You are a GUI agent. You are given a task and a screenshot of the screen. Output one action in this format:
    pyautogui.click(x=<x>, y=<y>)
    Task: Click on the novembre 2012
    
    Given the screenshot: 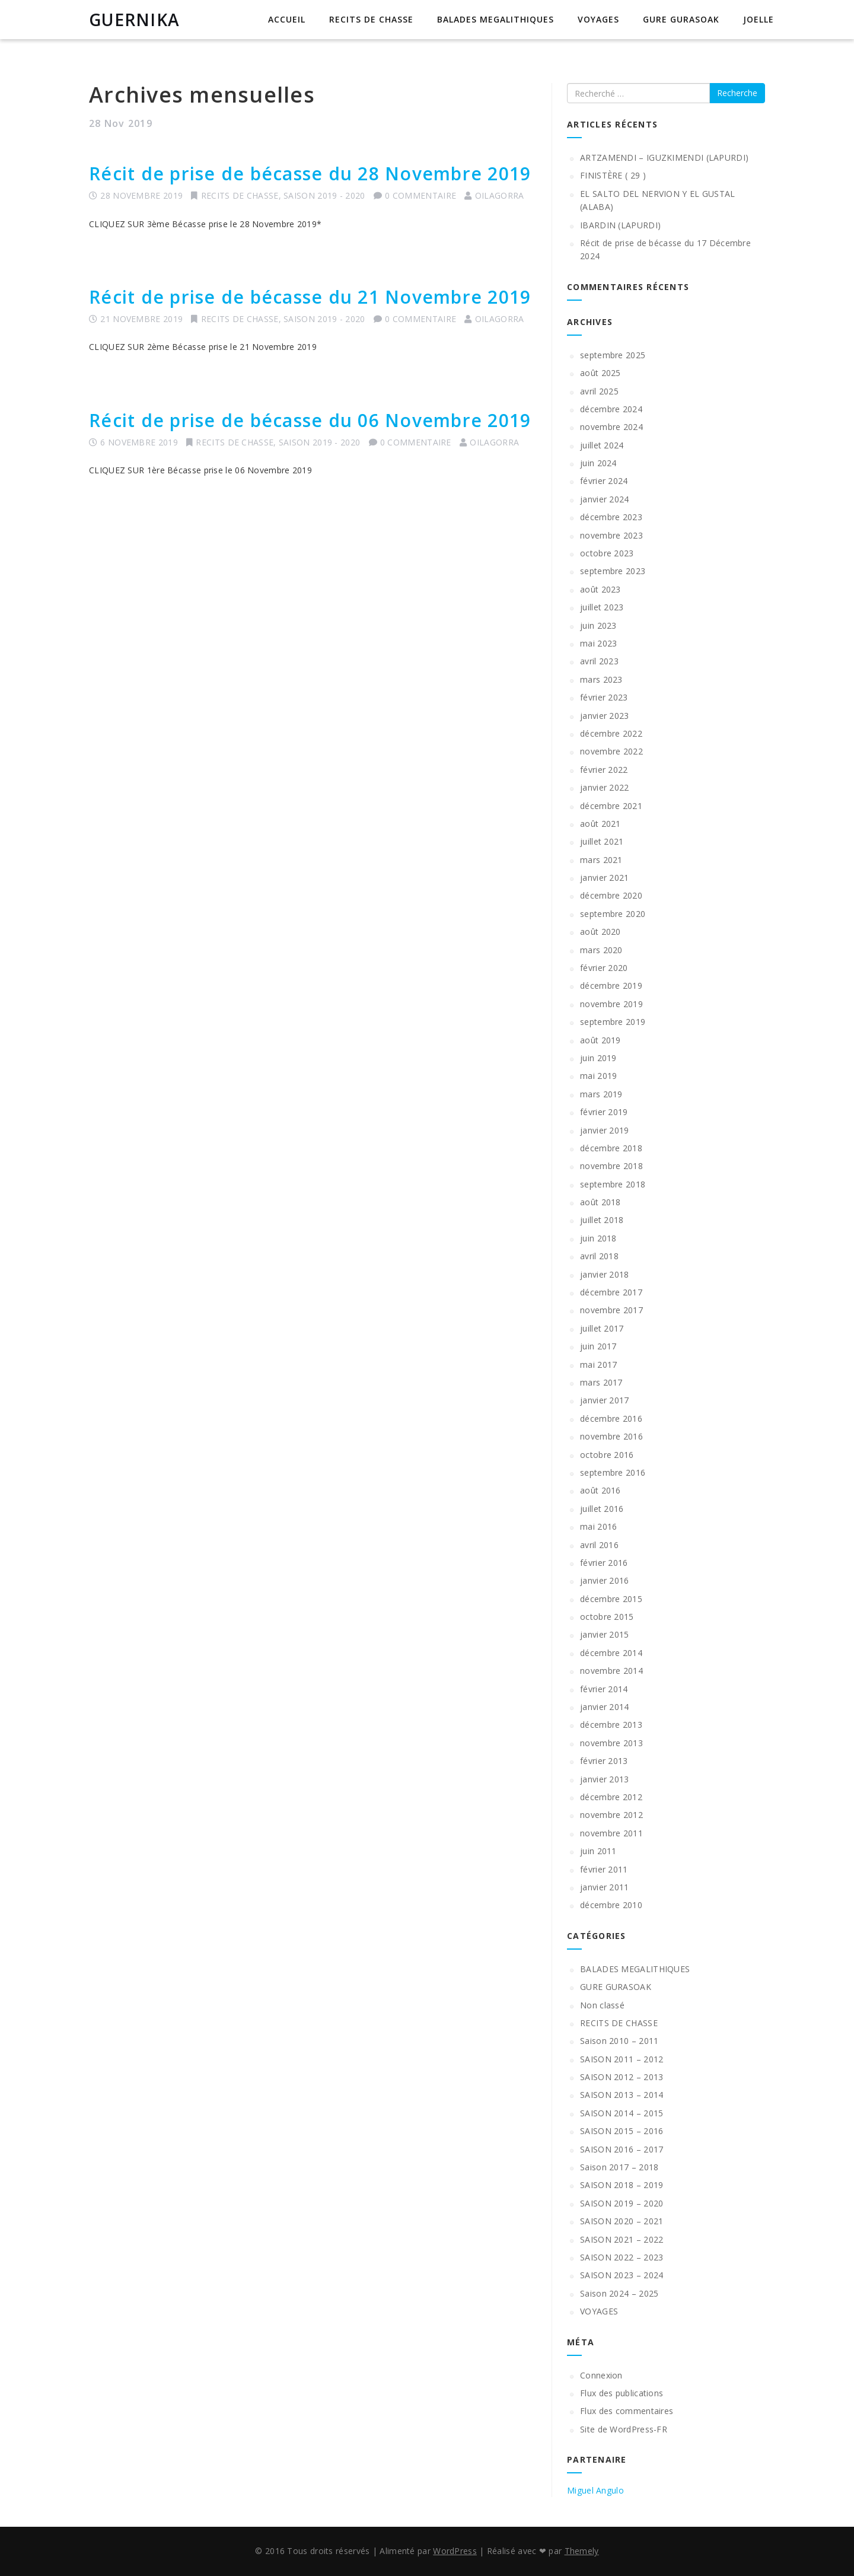 What is the action you would take?
    pyautogui.click(x=611, y=1814)
    